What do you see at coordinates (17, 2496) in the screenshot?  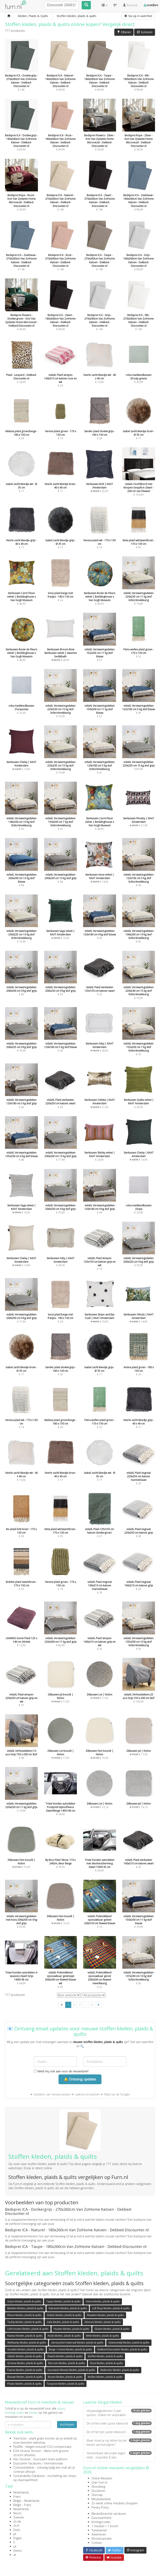 I see `Frans` at bounding box center [17, 2496].